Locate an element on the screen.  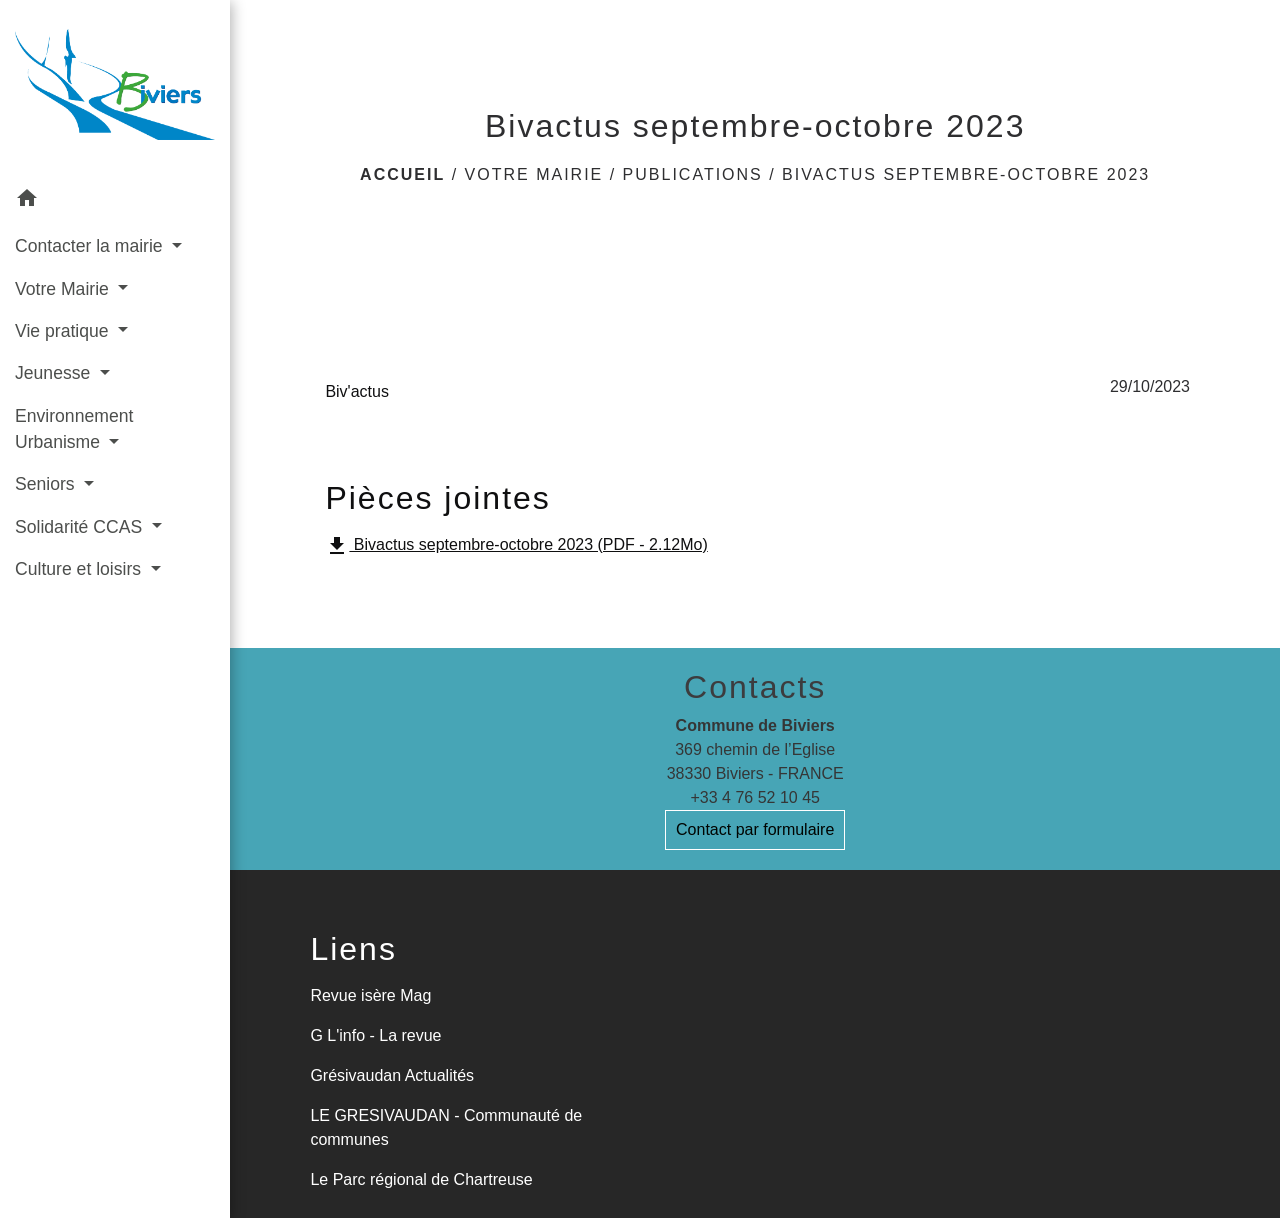
Votre Mairie [button] is located at coordinates (64, 289).